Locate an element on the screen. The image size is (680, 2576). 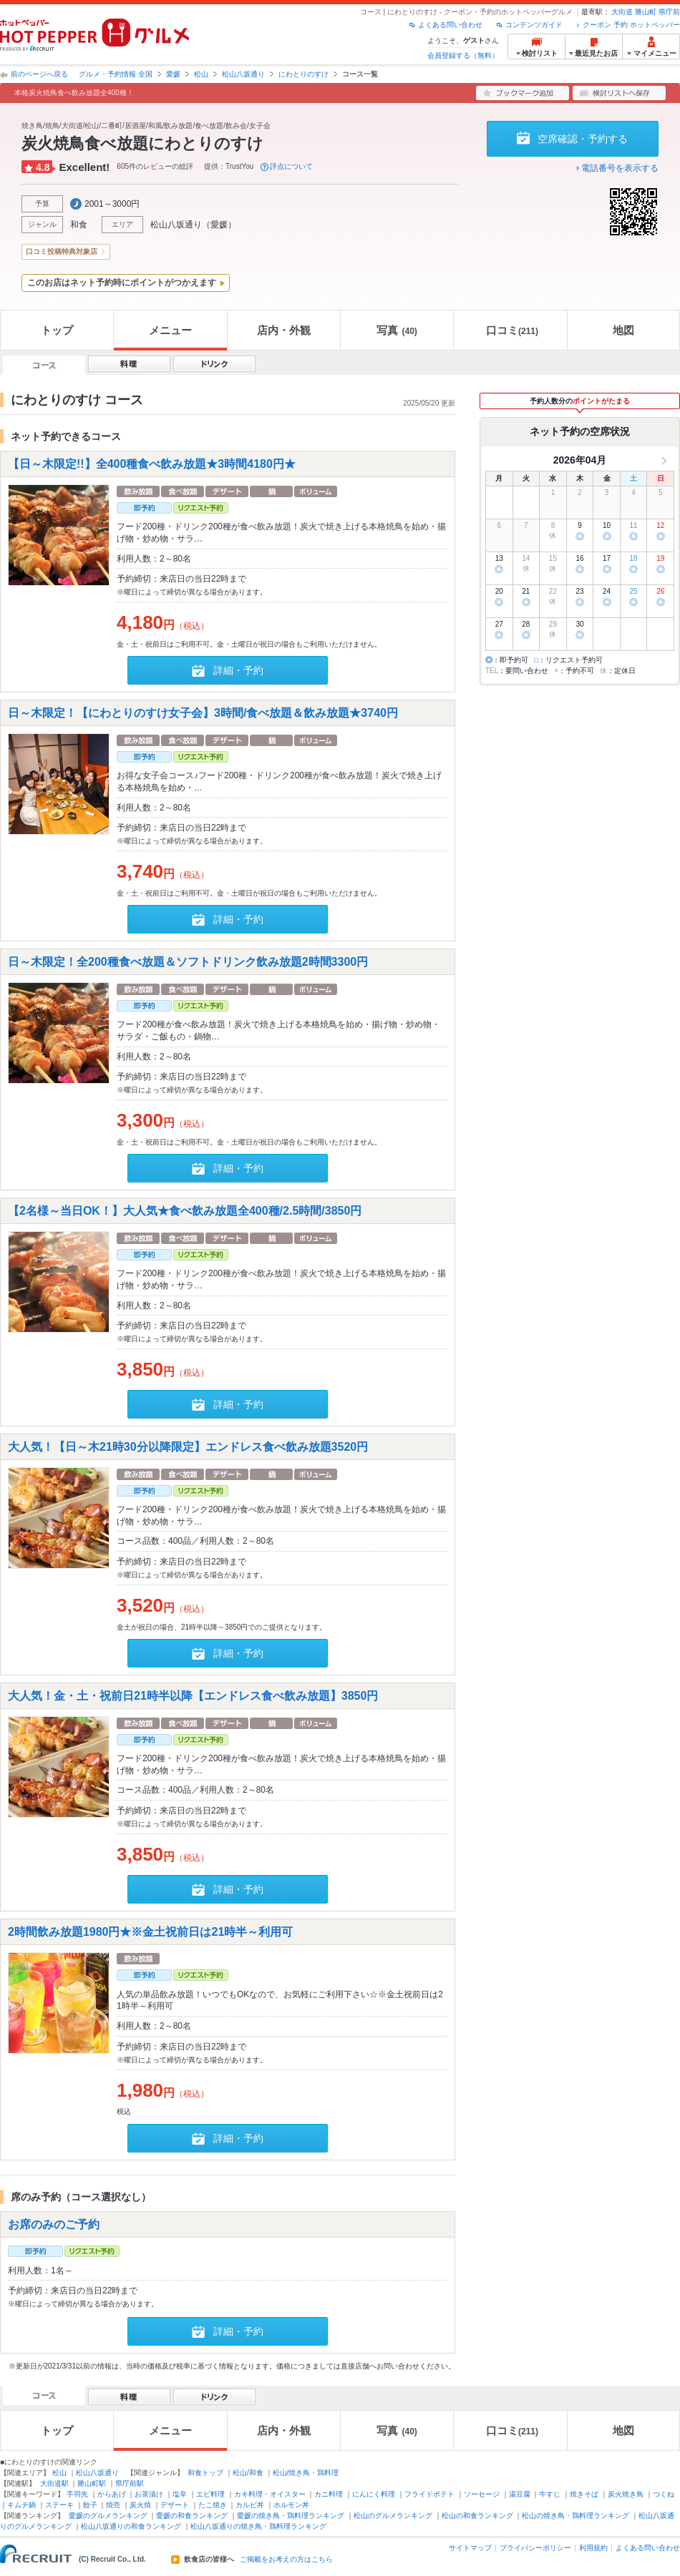
ステーキ is located at coordinates (59, 2505).